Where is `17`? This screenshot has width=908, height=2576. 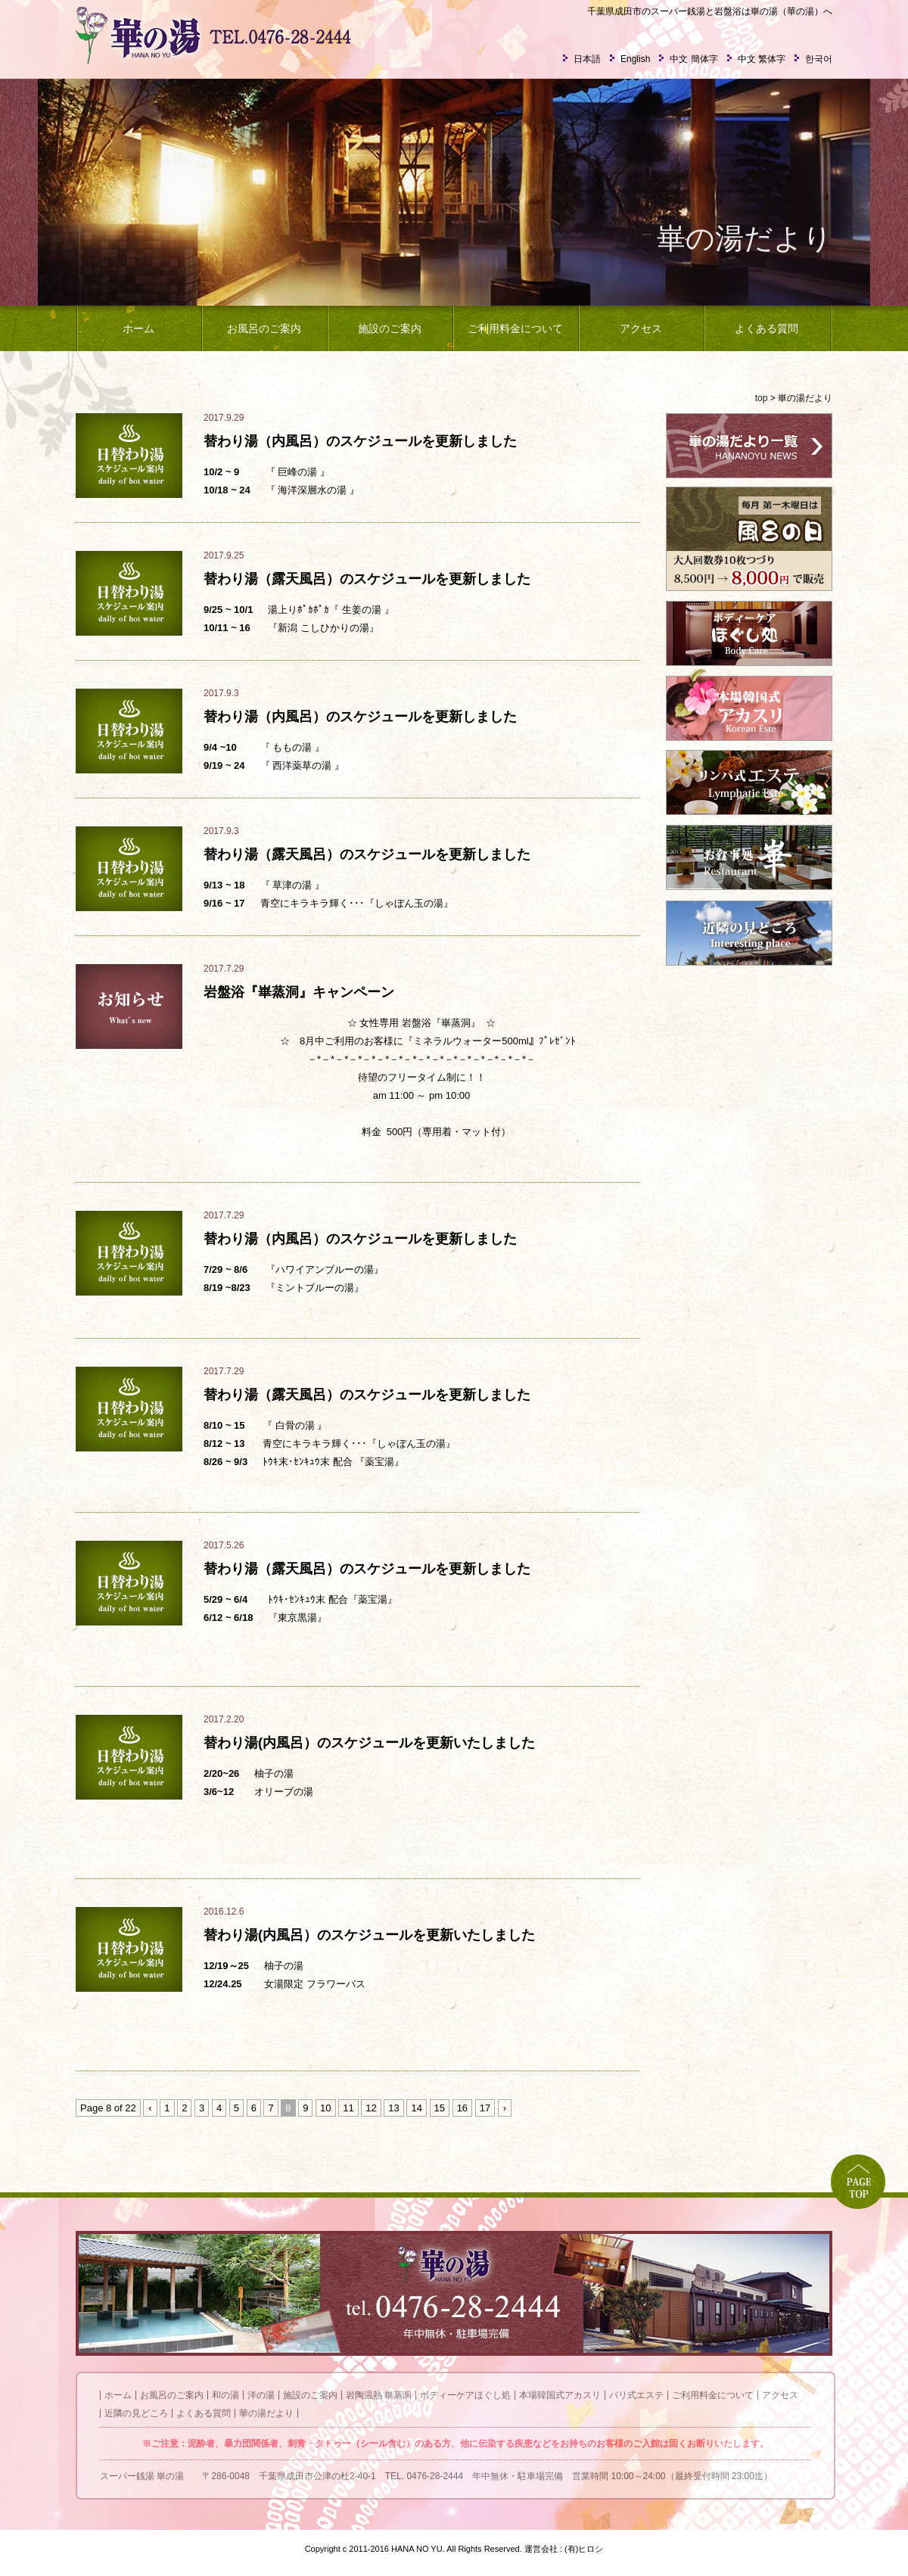 17 is located at coordinates (485, 2108).